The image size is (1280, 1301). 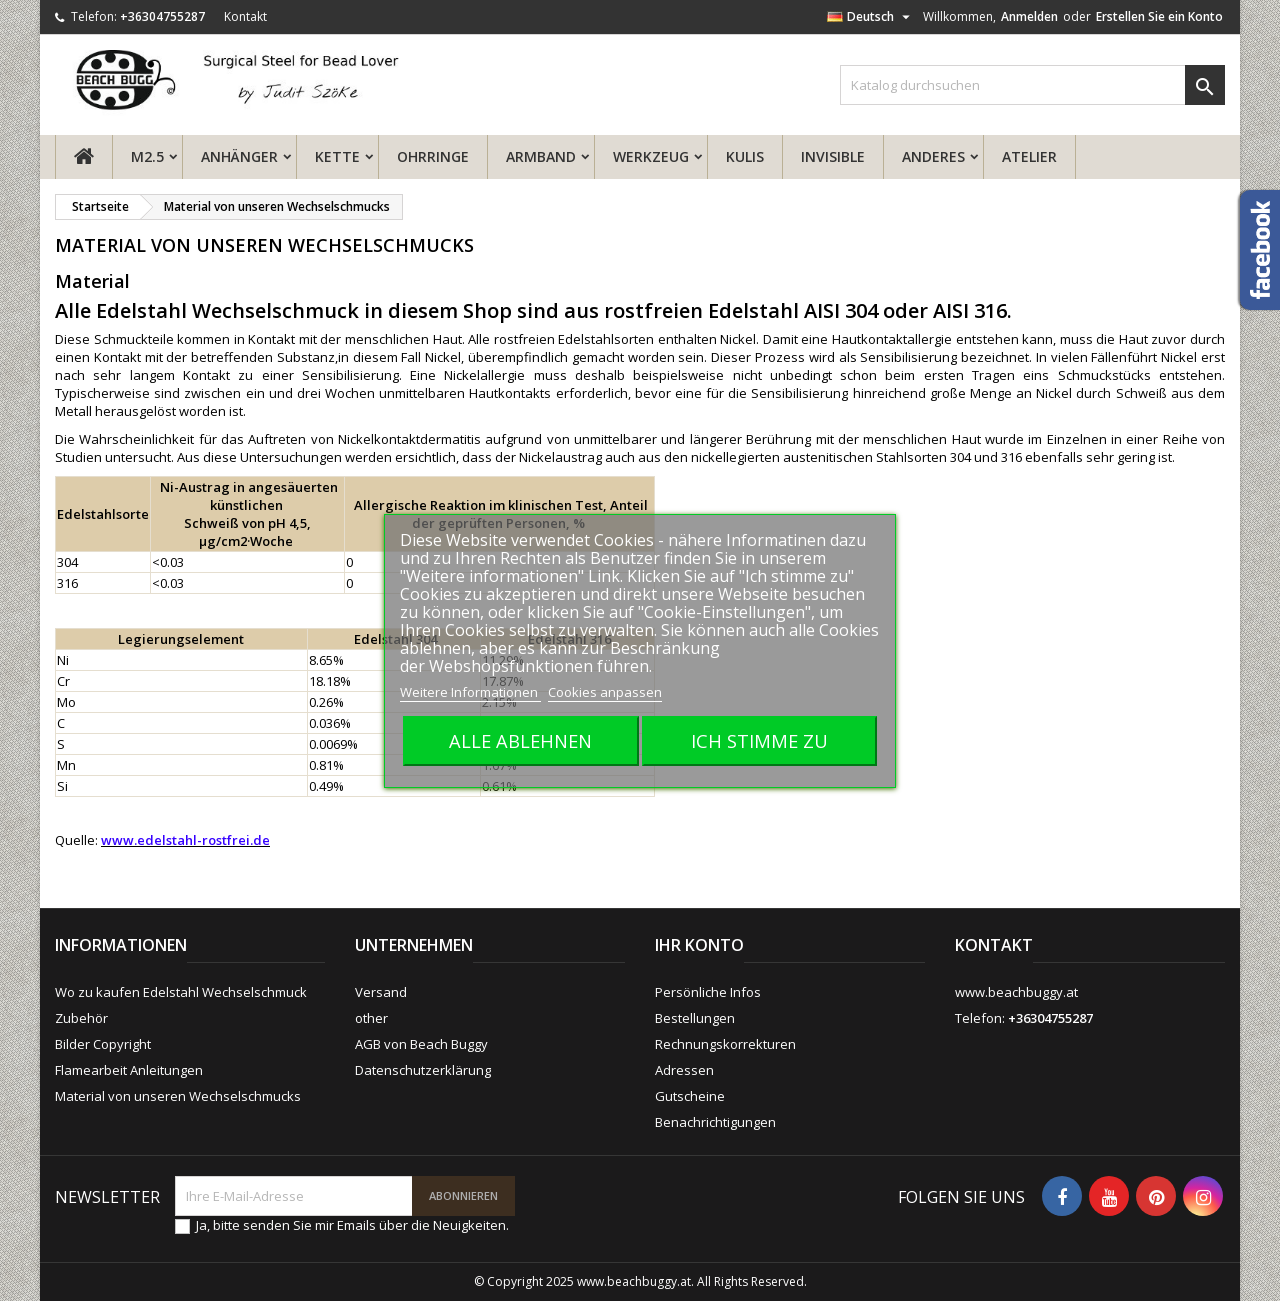 I want to click on other, so click(x=371, y=1018).